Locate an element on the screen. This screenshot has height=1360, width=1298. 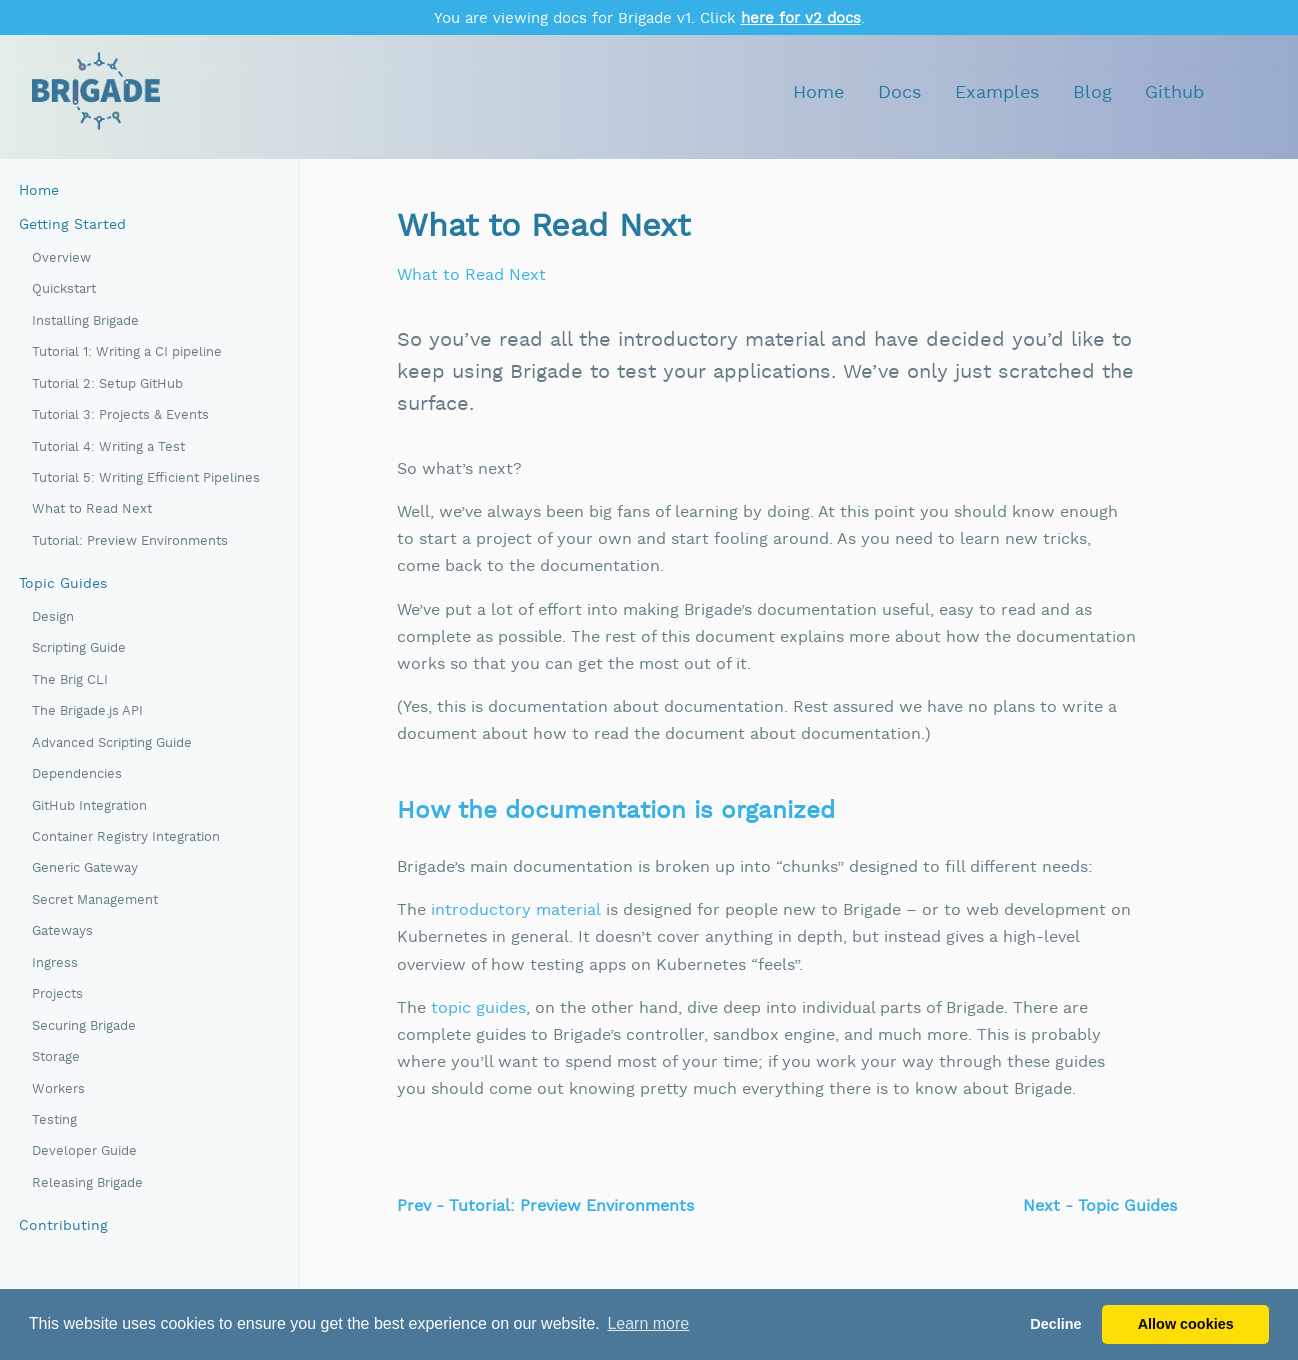
Tutorial 5: Writing Efficient Pipelines is located at coordinates (146, 478).